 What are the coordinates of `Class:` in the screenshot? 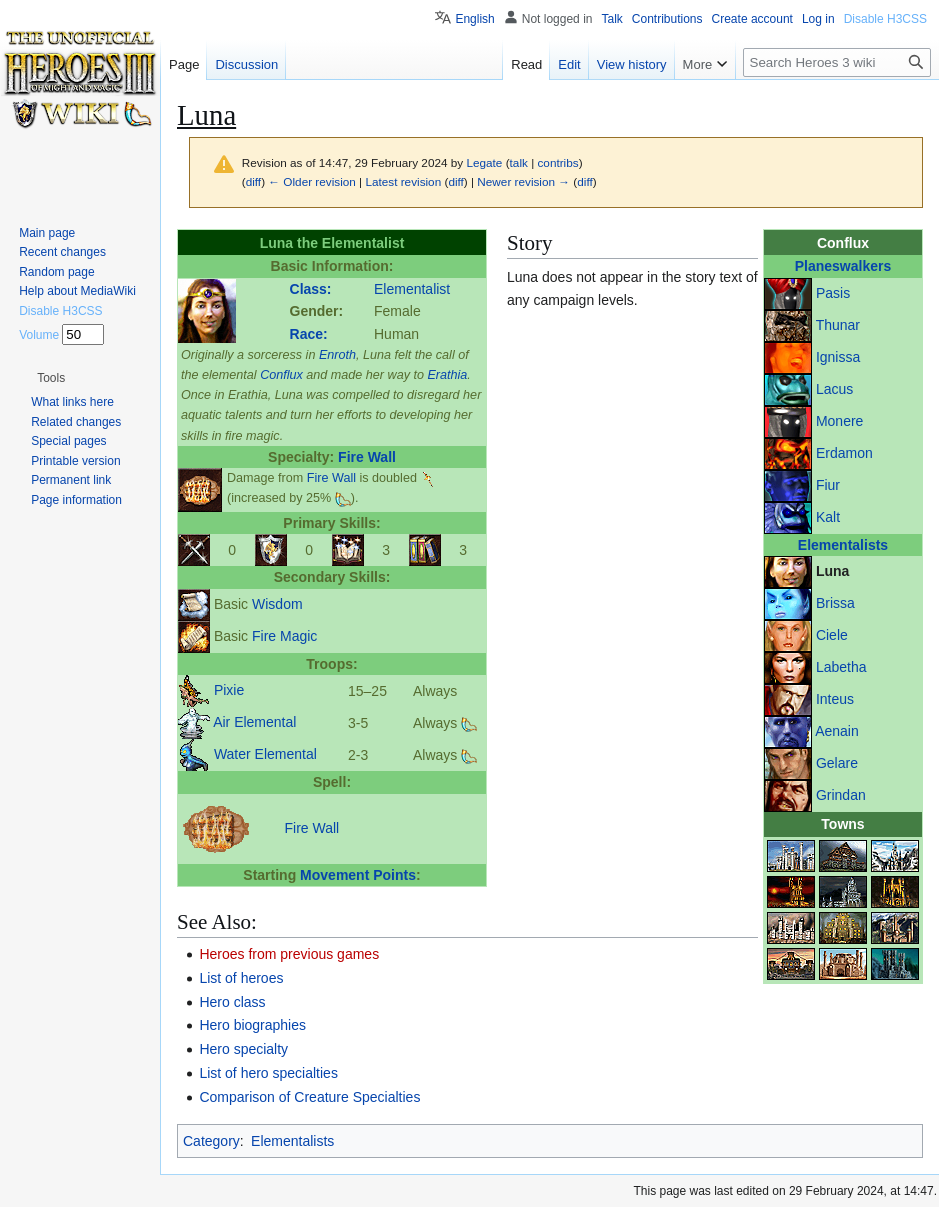 It's located at (311, 289).